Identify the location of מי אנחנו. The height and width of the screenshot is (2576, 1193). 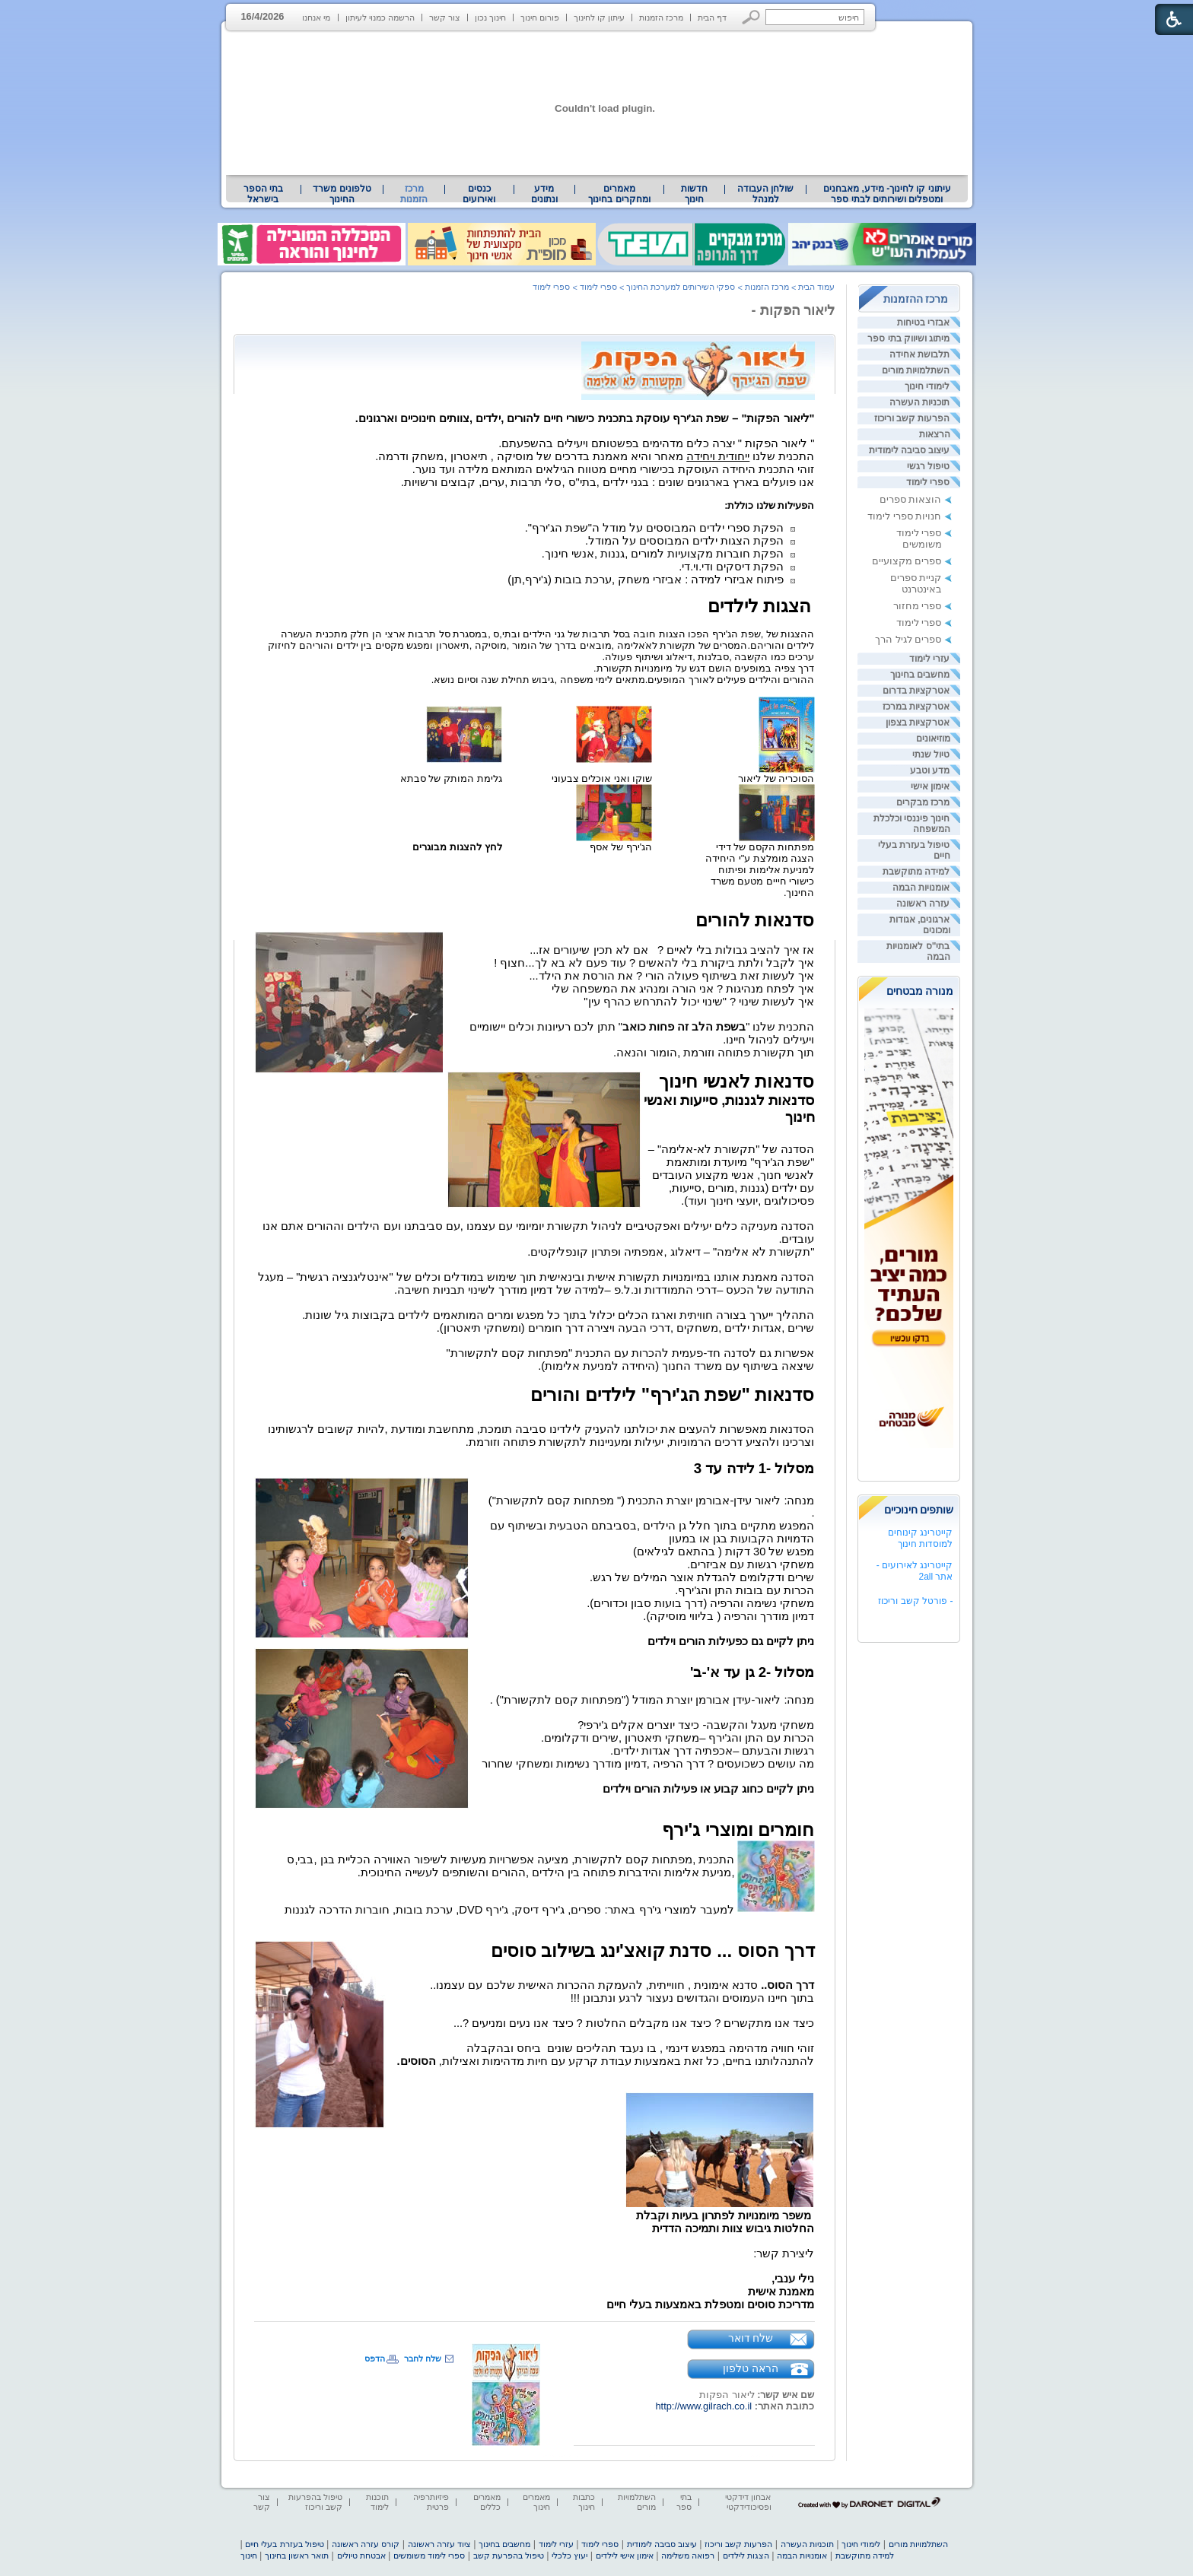
(316, 17).